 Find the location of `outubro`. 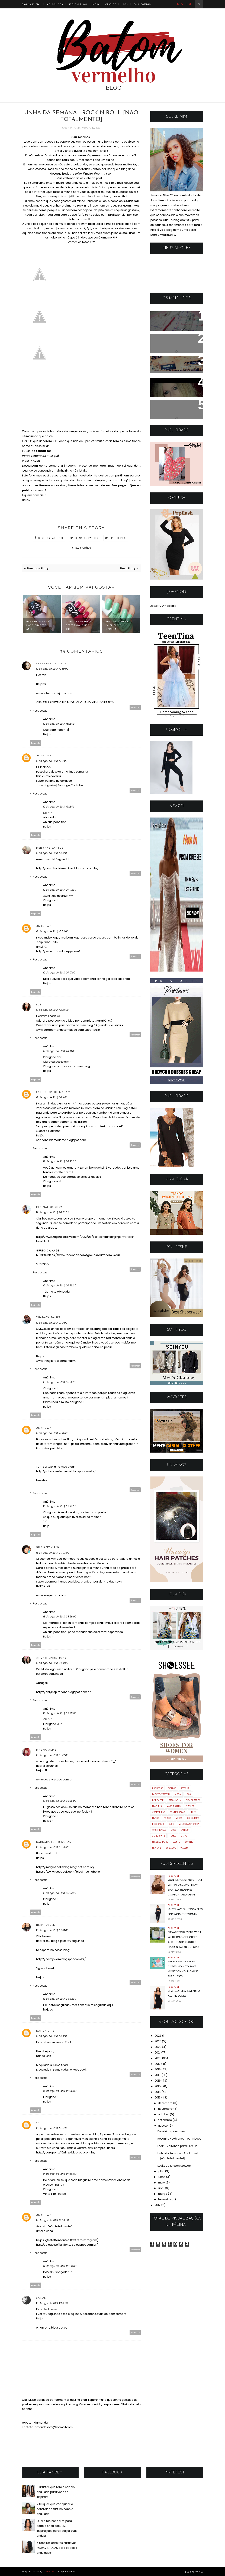

outubro is located at coordinates (163, 2114).